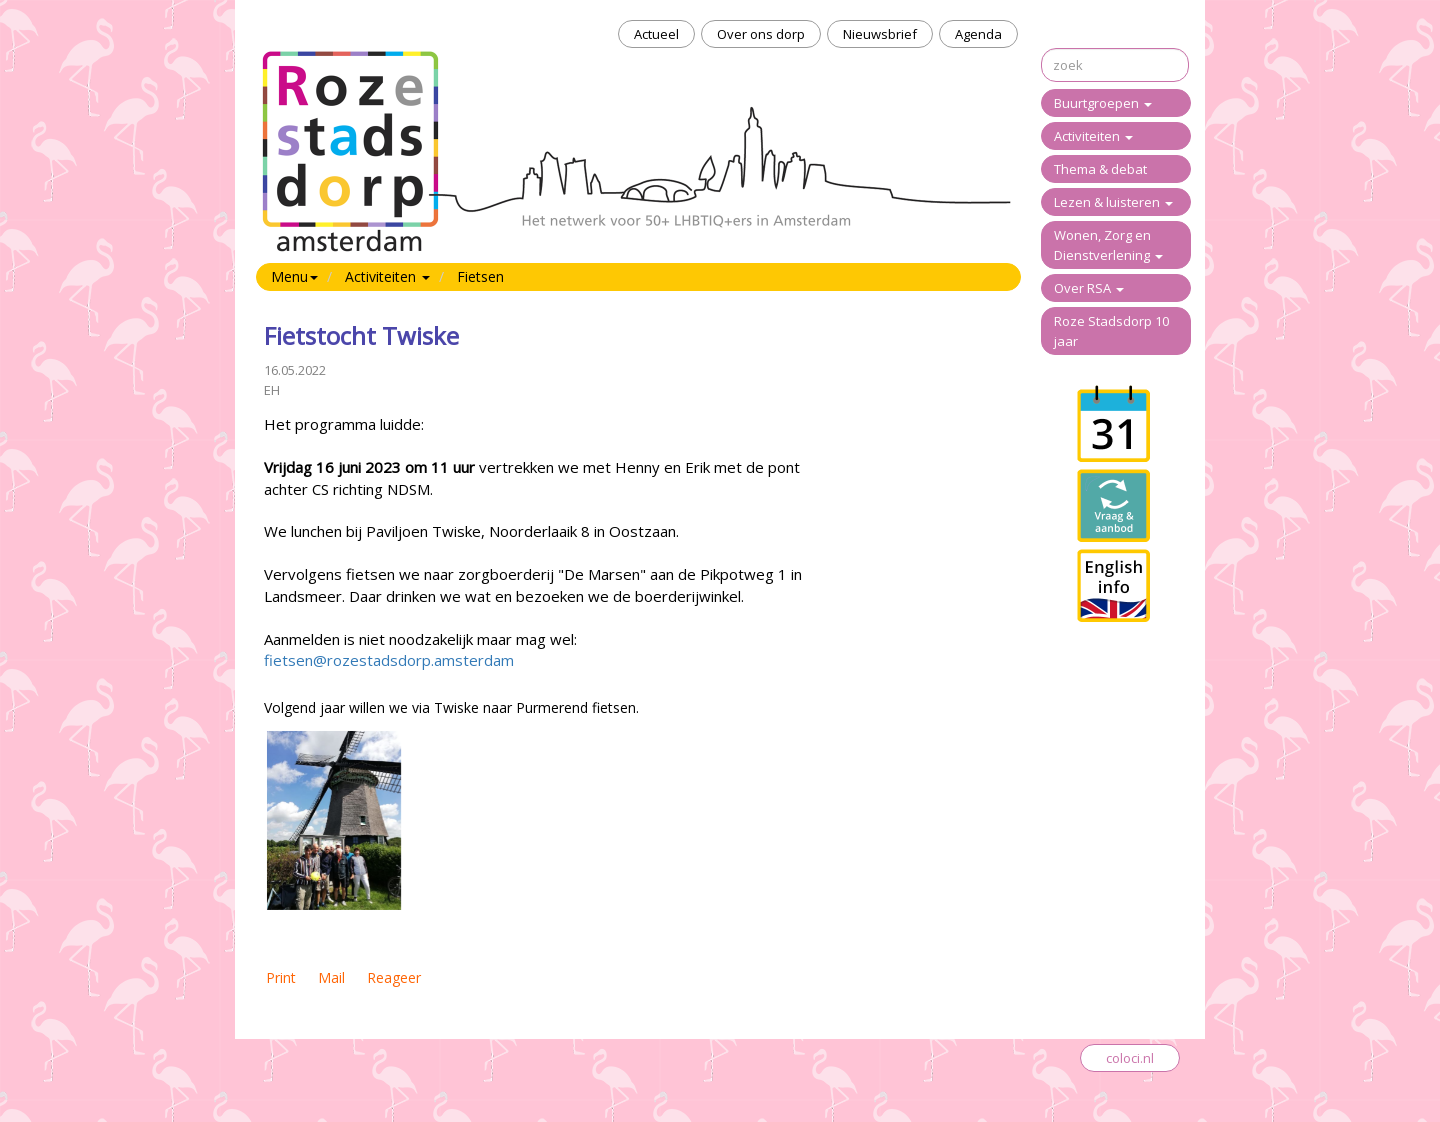  What do you see at coordinates (656, 34) in the screenshot?
I see `Actueel` at bounding box center [656, 34].